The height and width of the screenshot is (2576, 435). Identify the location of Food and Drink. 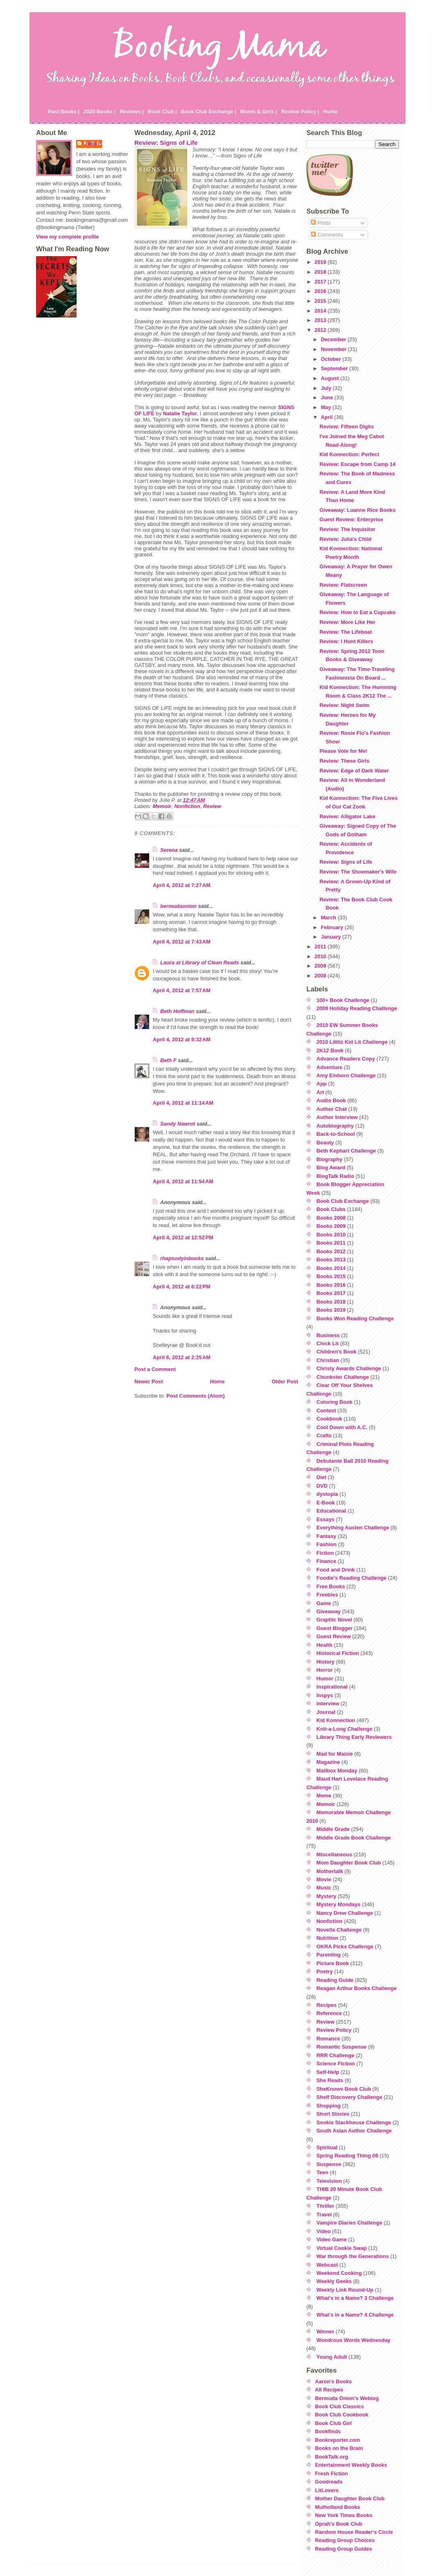
(336, 1570).